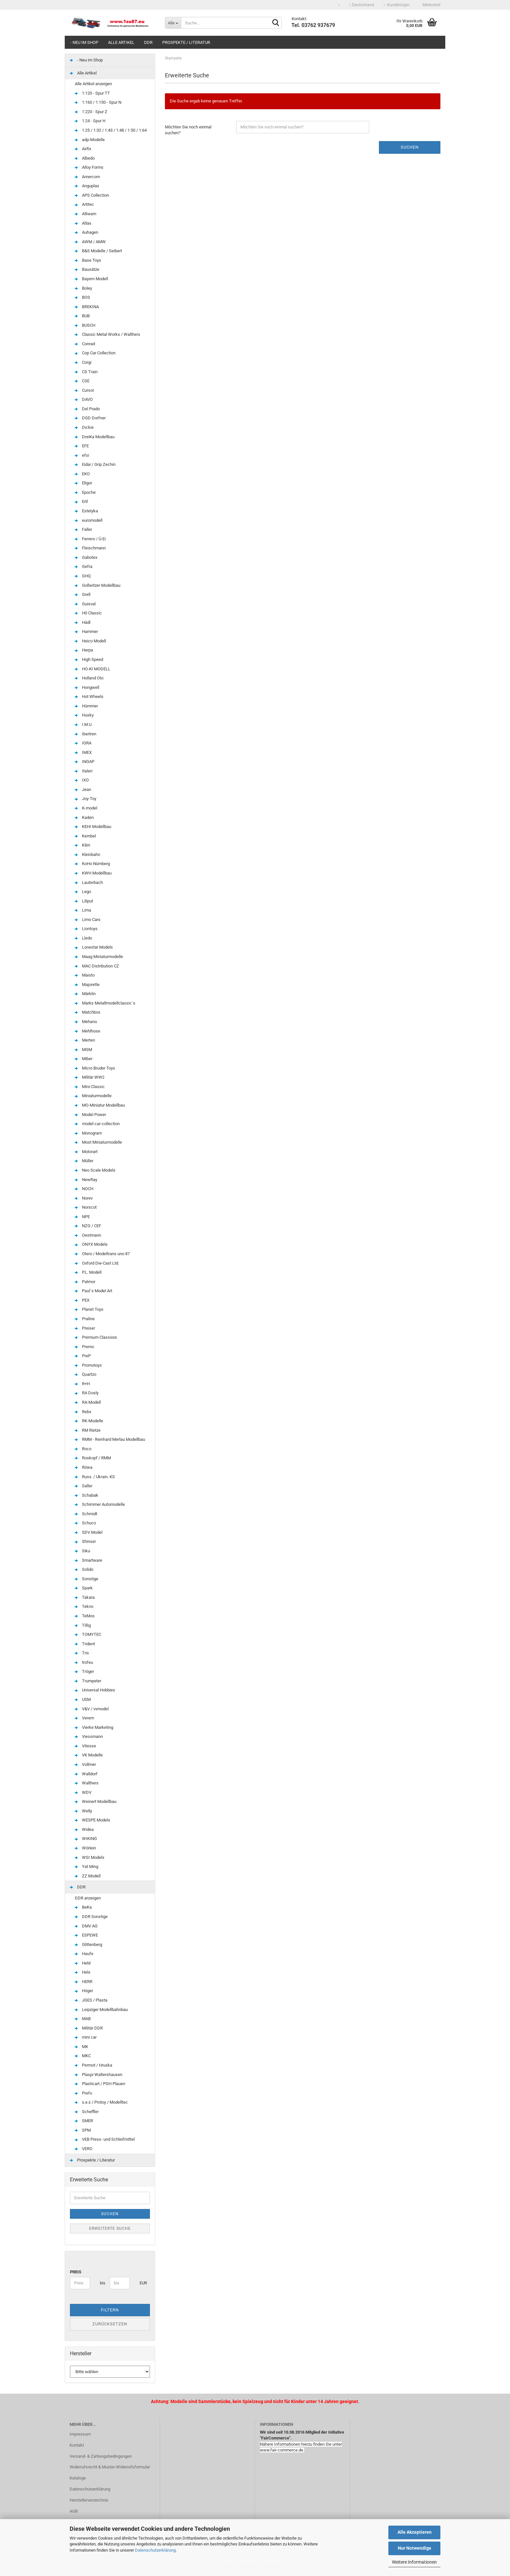  What do you see at coordinates (90, 417) in the screenshot?
I see `DGD Dorfner` at bounding box center [90, 417].